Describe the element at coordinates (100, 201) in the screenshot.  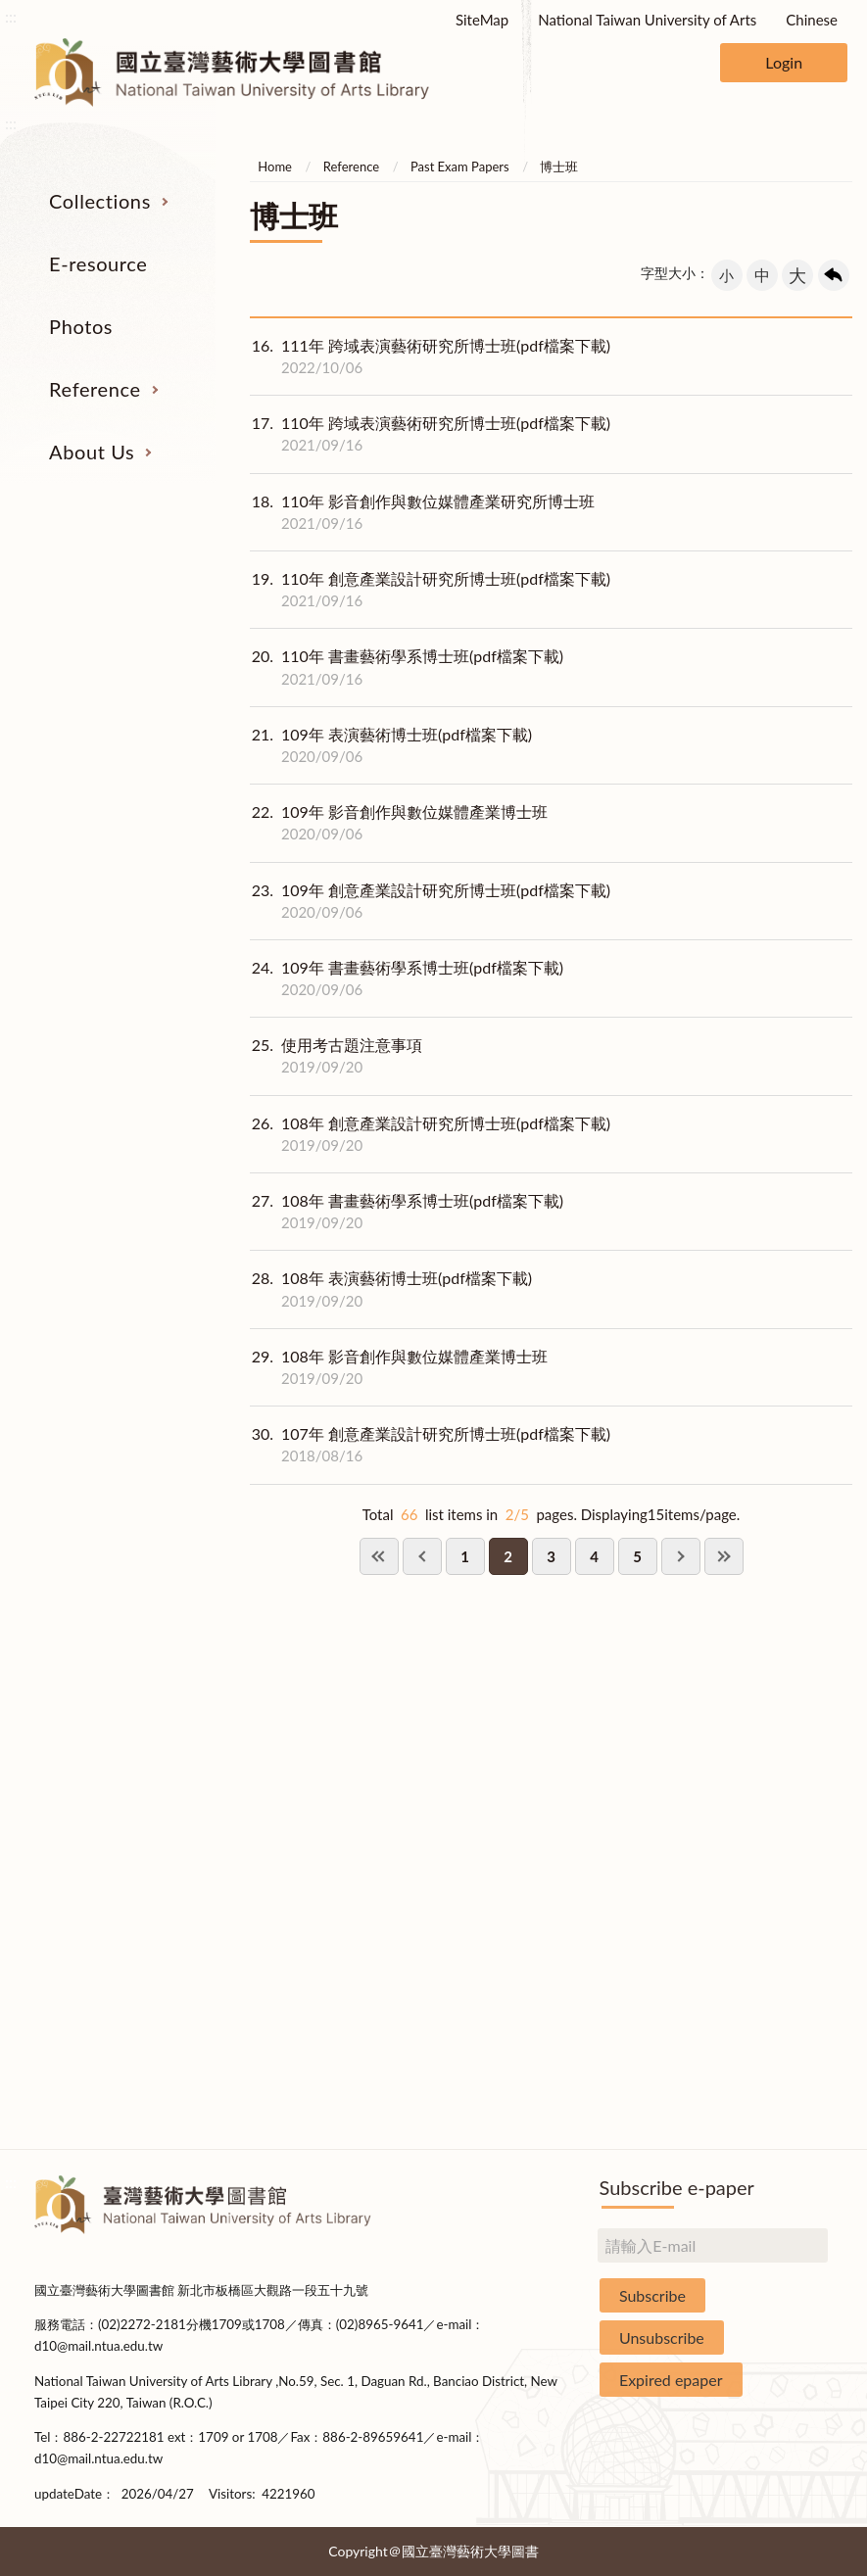
I see `Collections` at that location.